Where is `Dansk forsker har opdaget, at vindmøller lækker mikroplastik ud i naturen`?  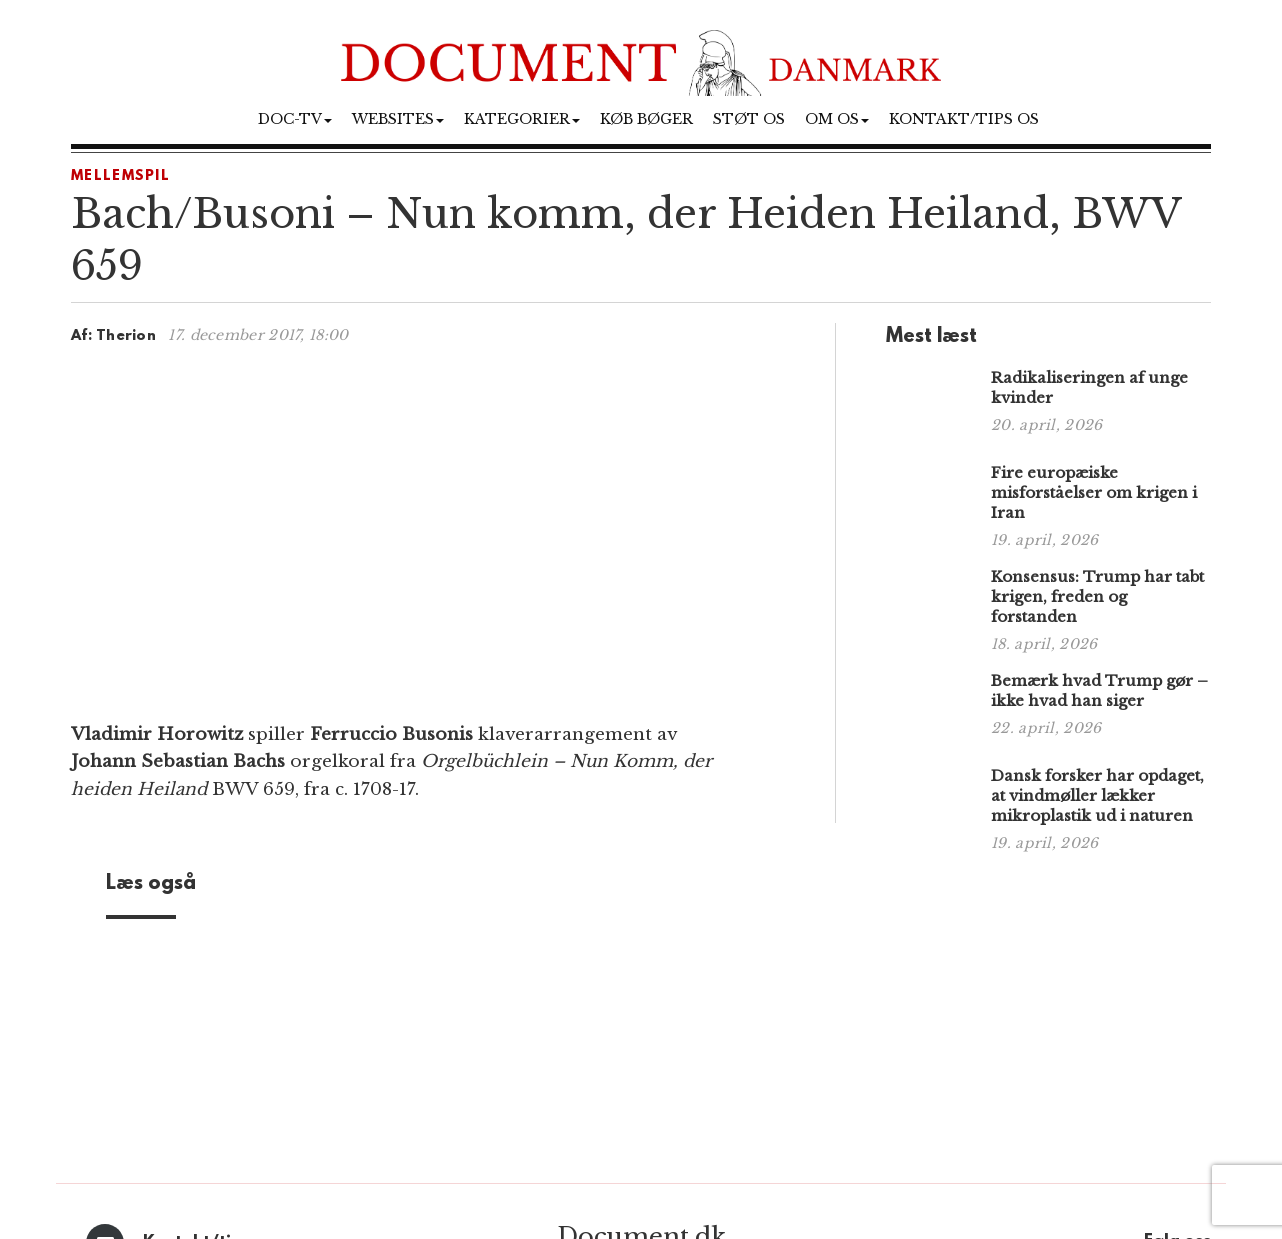
Dansk forsker har opdaget, at vindmøller lækker mikroplastik ud i naturen is located at coordinates (1097, 795).